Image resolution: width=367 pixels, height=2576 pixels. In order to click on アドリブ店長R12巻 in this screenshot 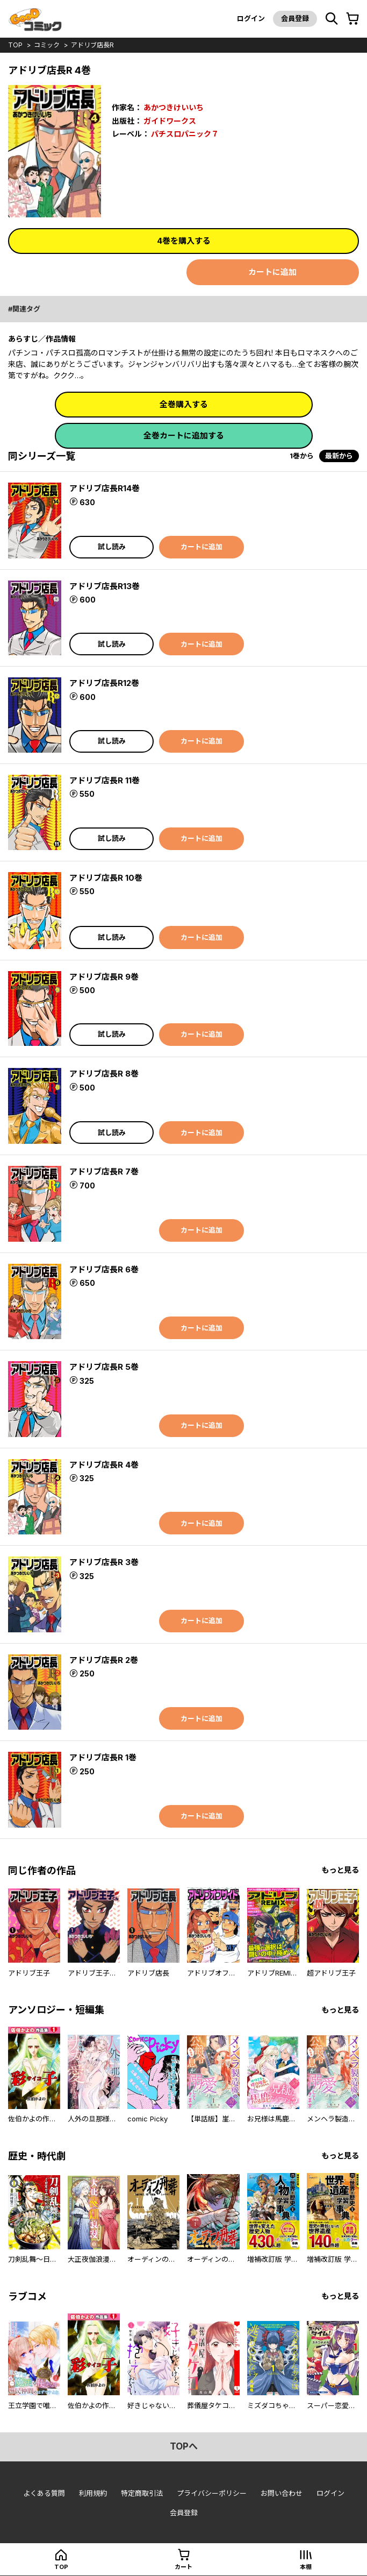, I will do `click(104, 683)`.